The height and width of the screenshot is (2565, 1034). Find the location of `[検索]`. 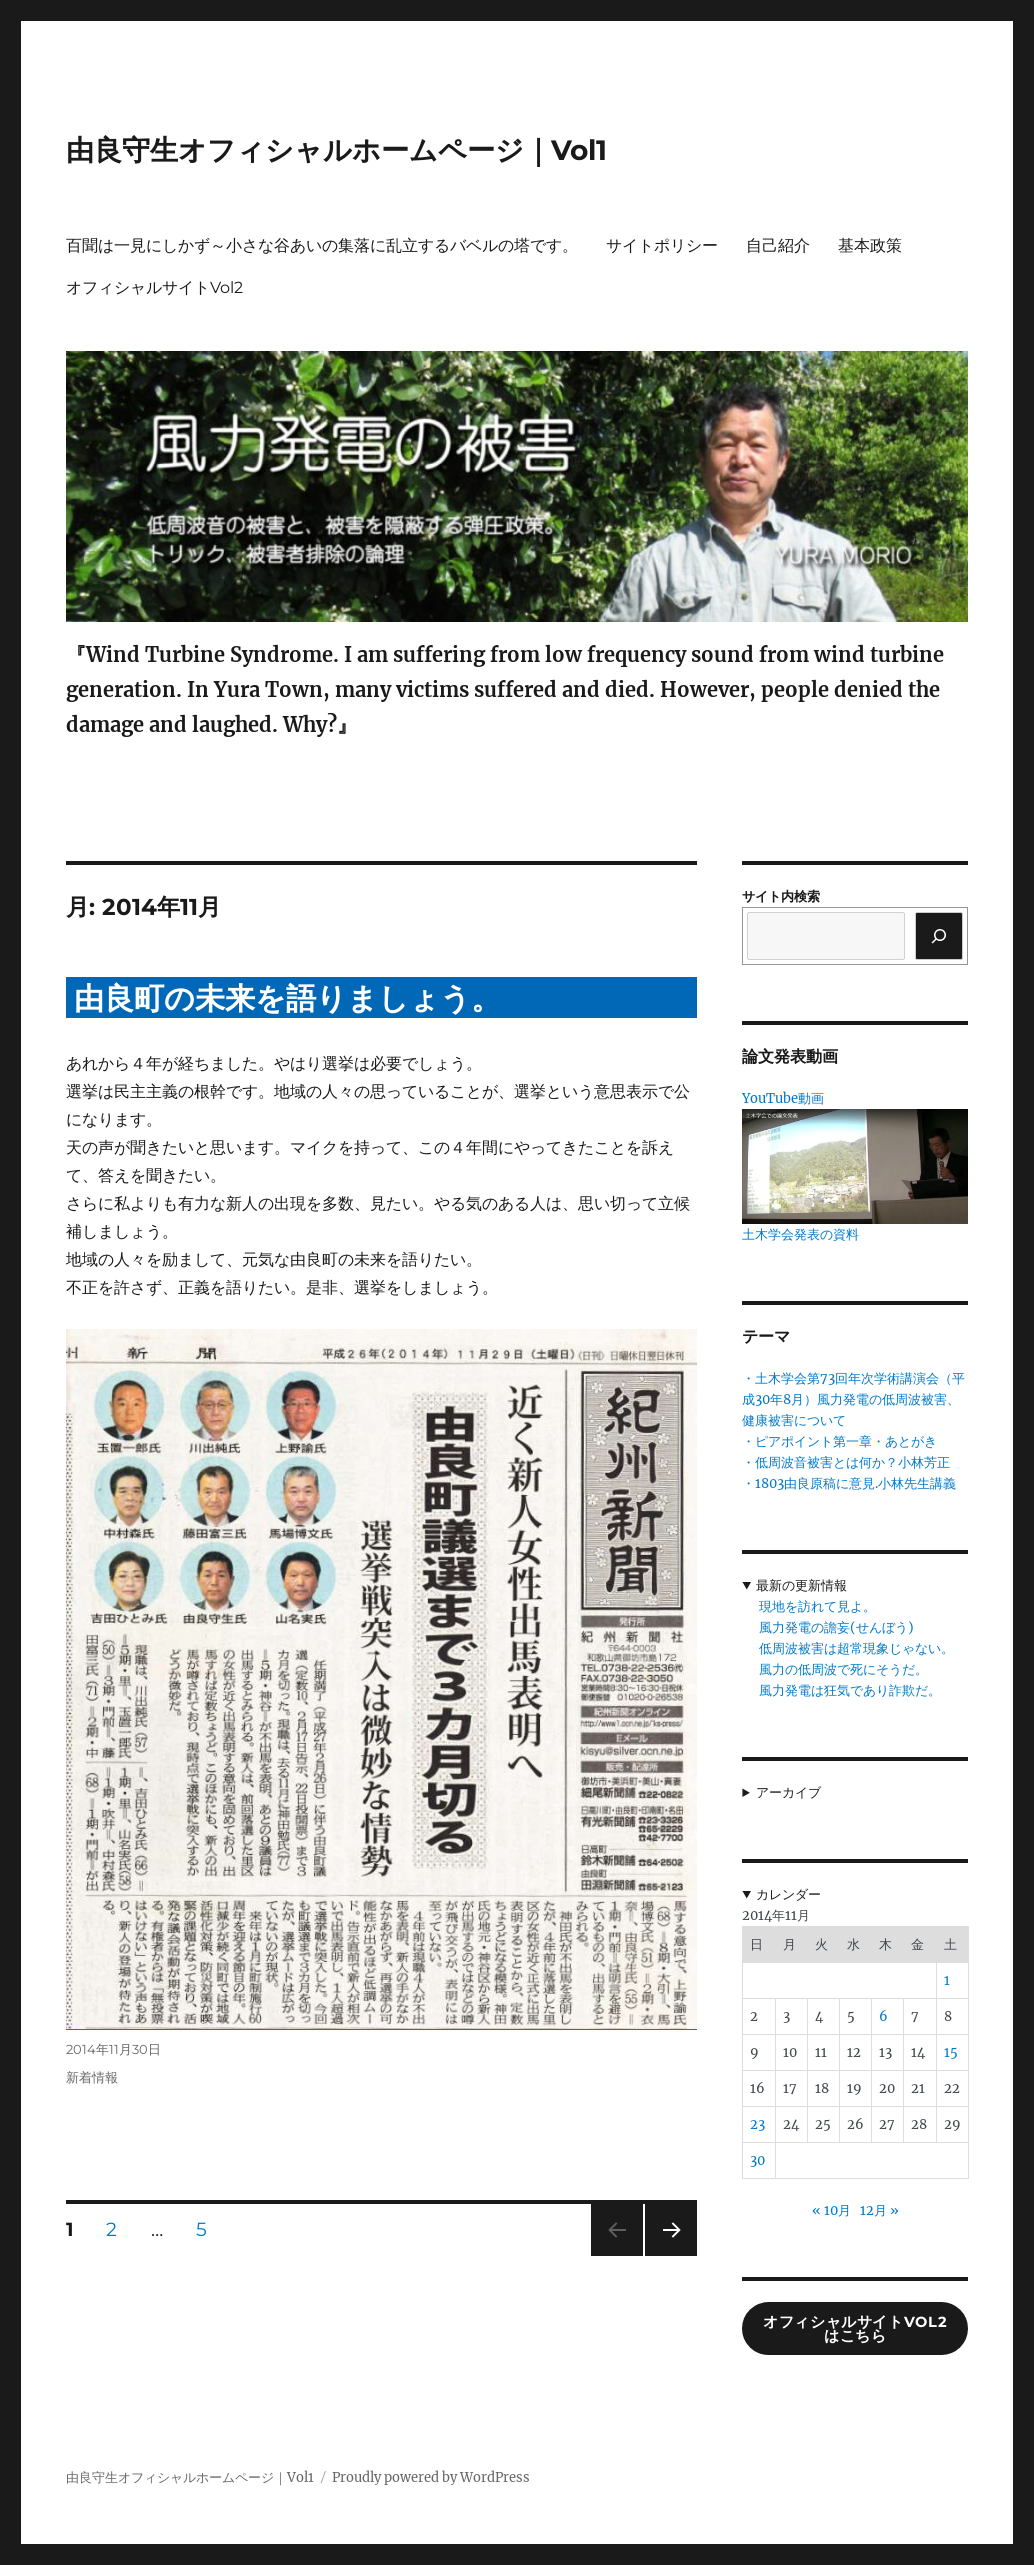

[検索] is located at coordinates (939, 936).